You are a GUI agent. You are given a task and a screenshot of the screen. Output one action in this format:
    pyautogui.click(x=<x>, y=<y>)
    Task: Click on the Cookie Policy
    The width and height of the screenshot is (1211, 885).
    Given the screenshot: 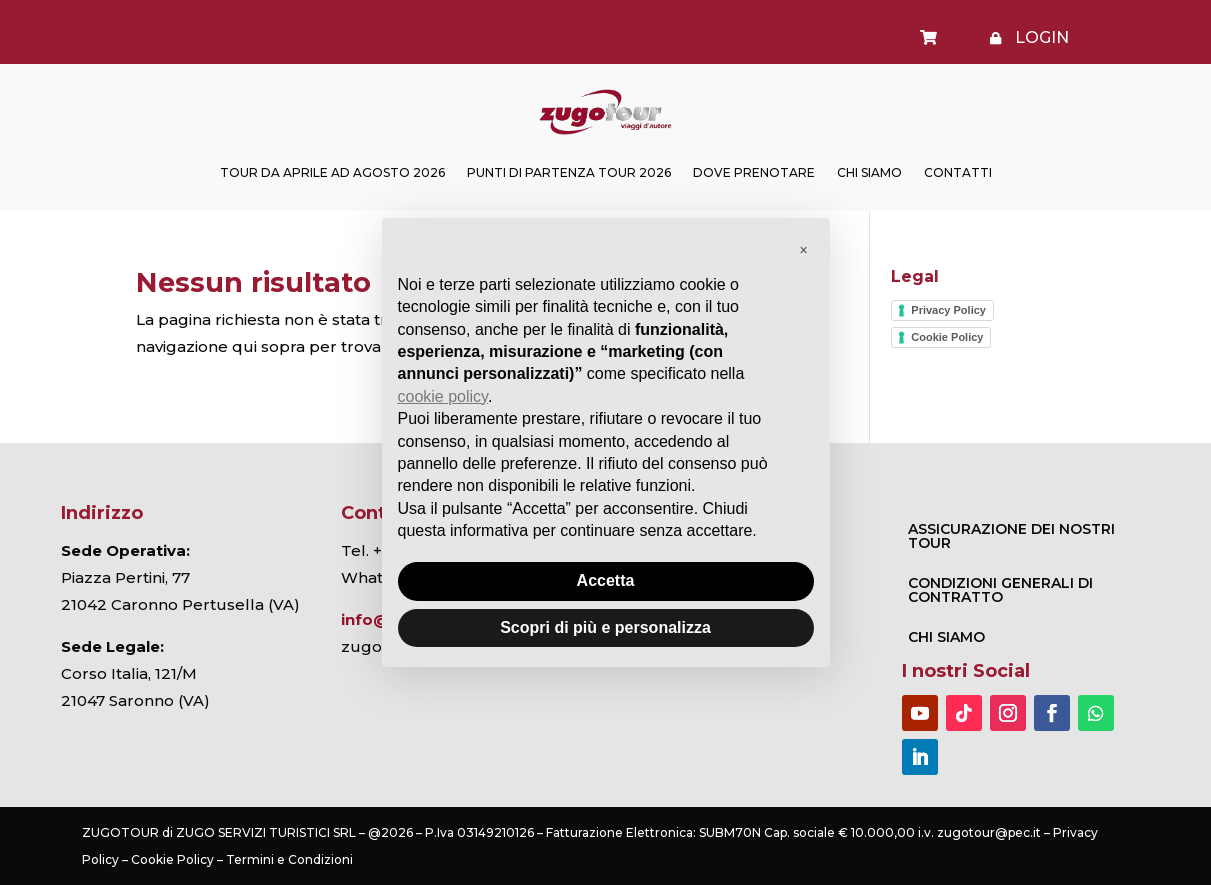 What is the action you would take?
    pyautogui.click(x=947, y=337)
    